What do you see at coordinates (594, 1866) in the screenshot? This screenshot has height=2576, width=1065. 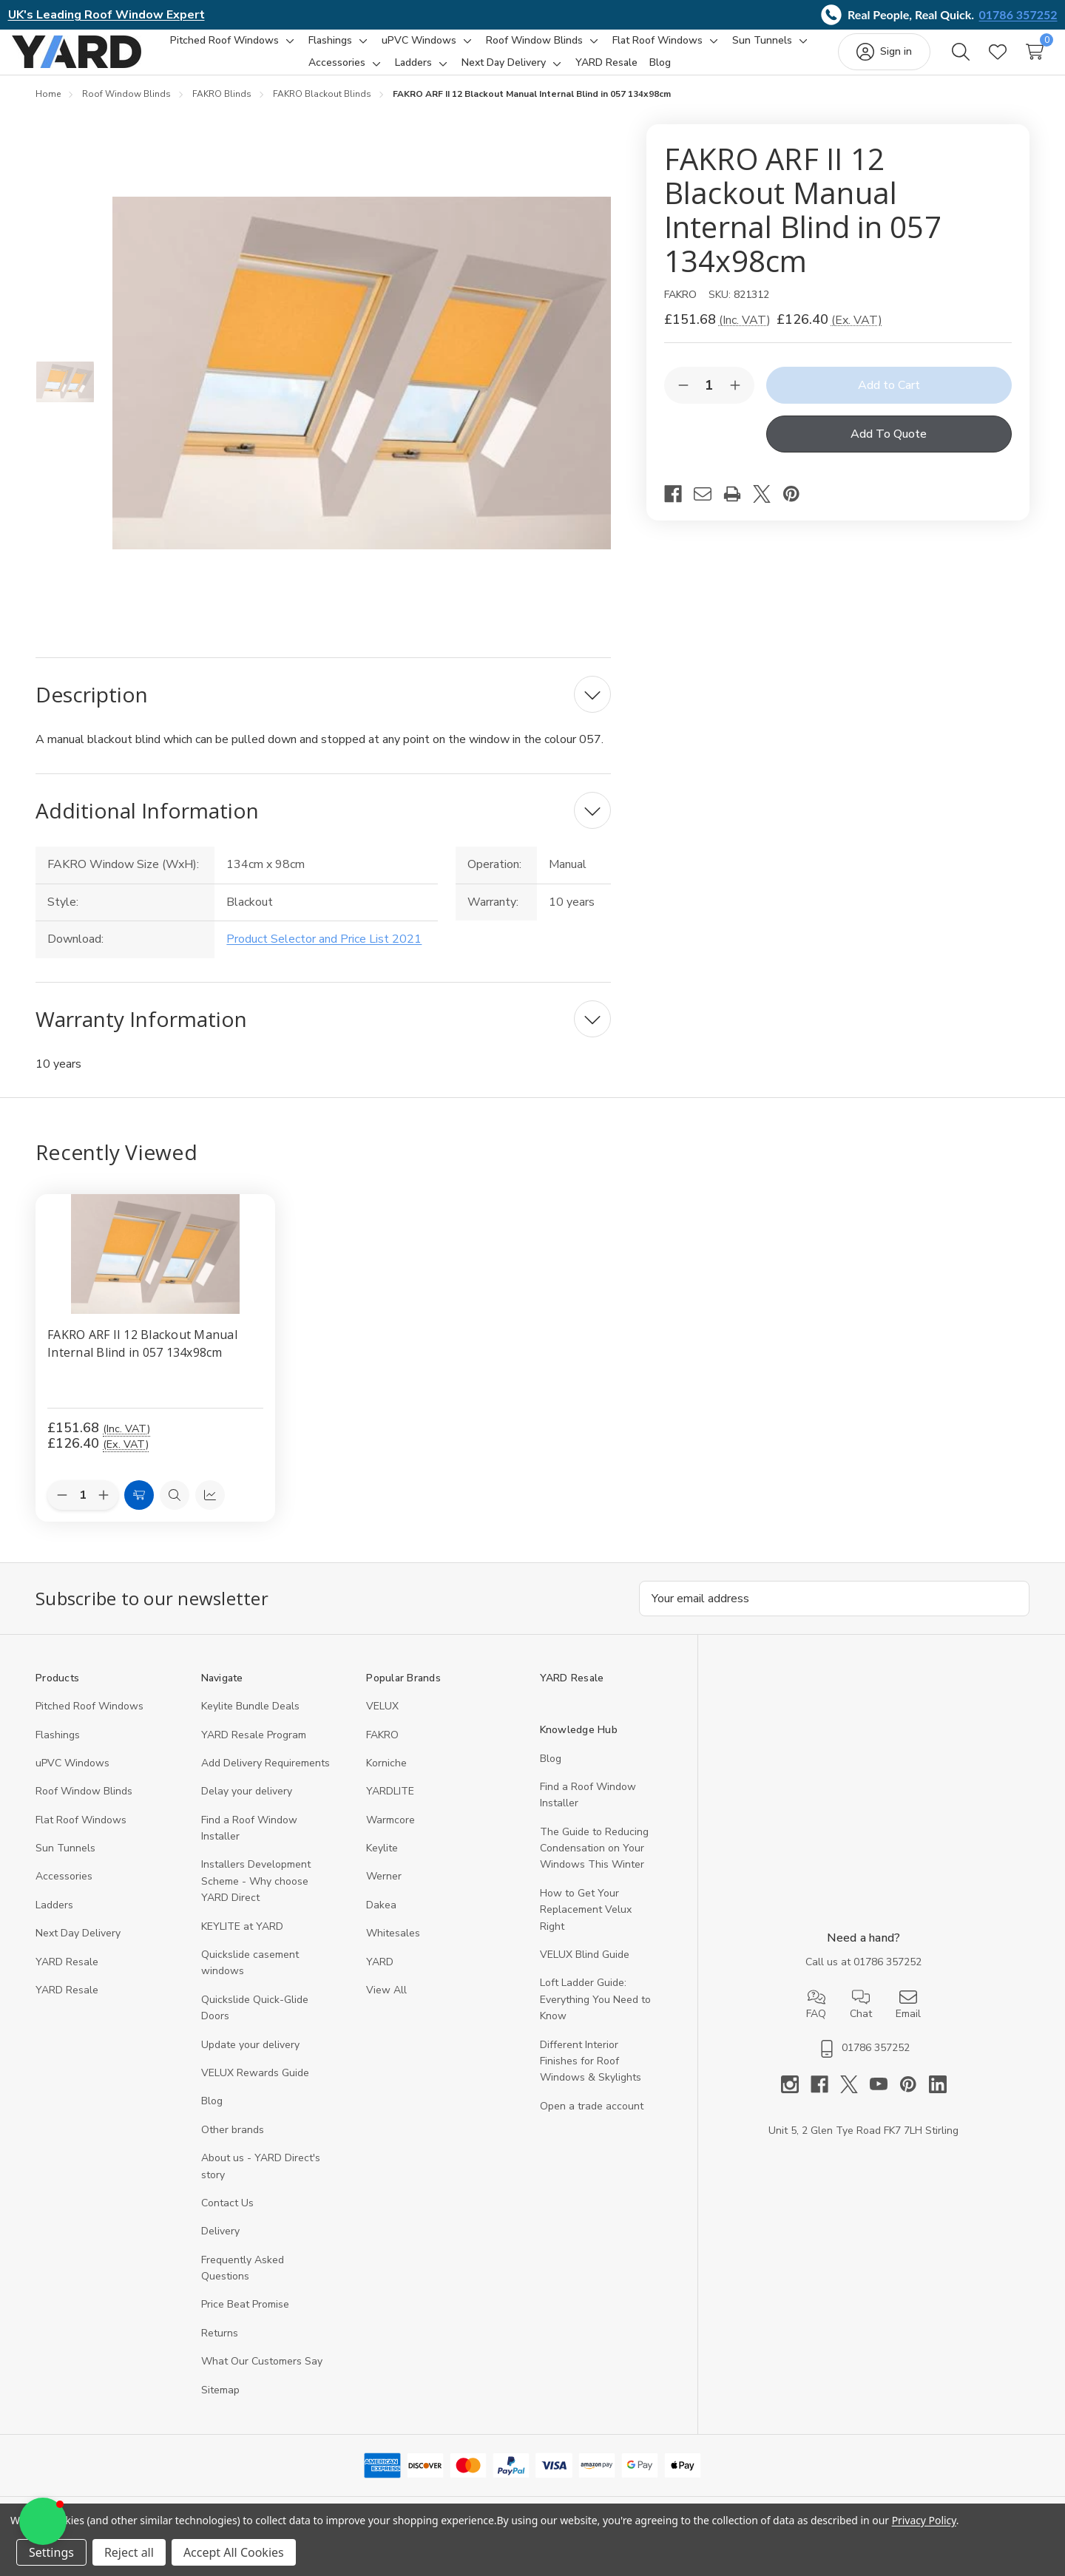 I see `The Guide to Reducing Condensation on Your Windows This Winter` at bounding box center [594, 1866].